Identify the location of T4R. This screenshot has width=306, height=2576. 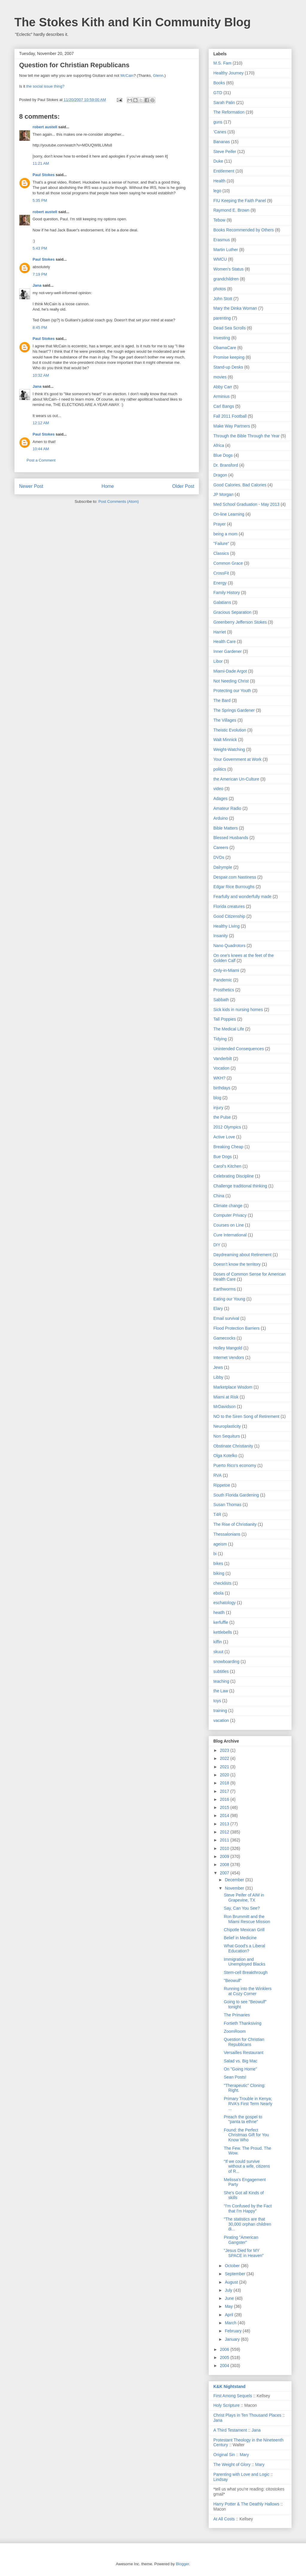
(217, 1514).